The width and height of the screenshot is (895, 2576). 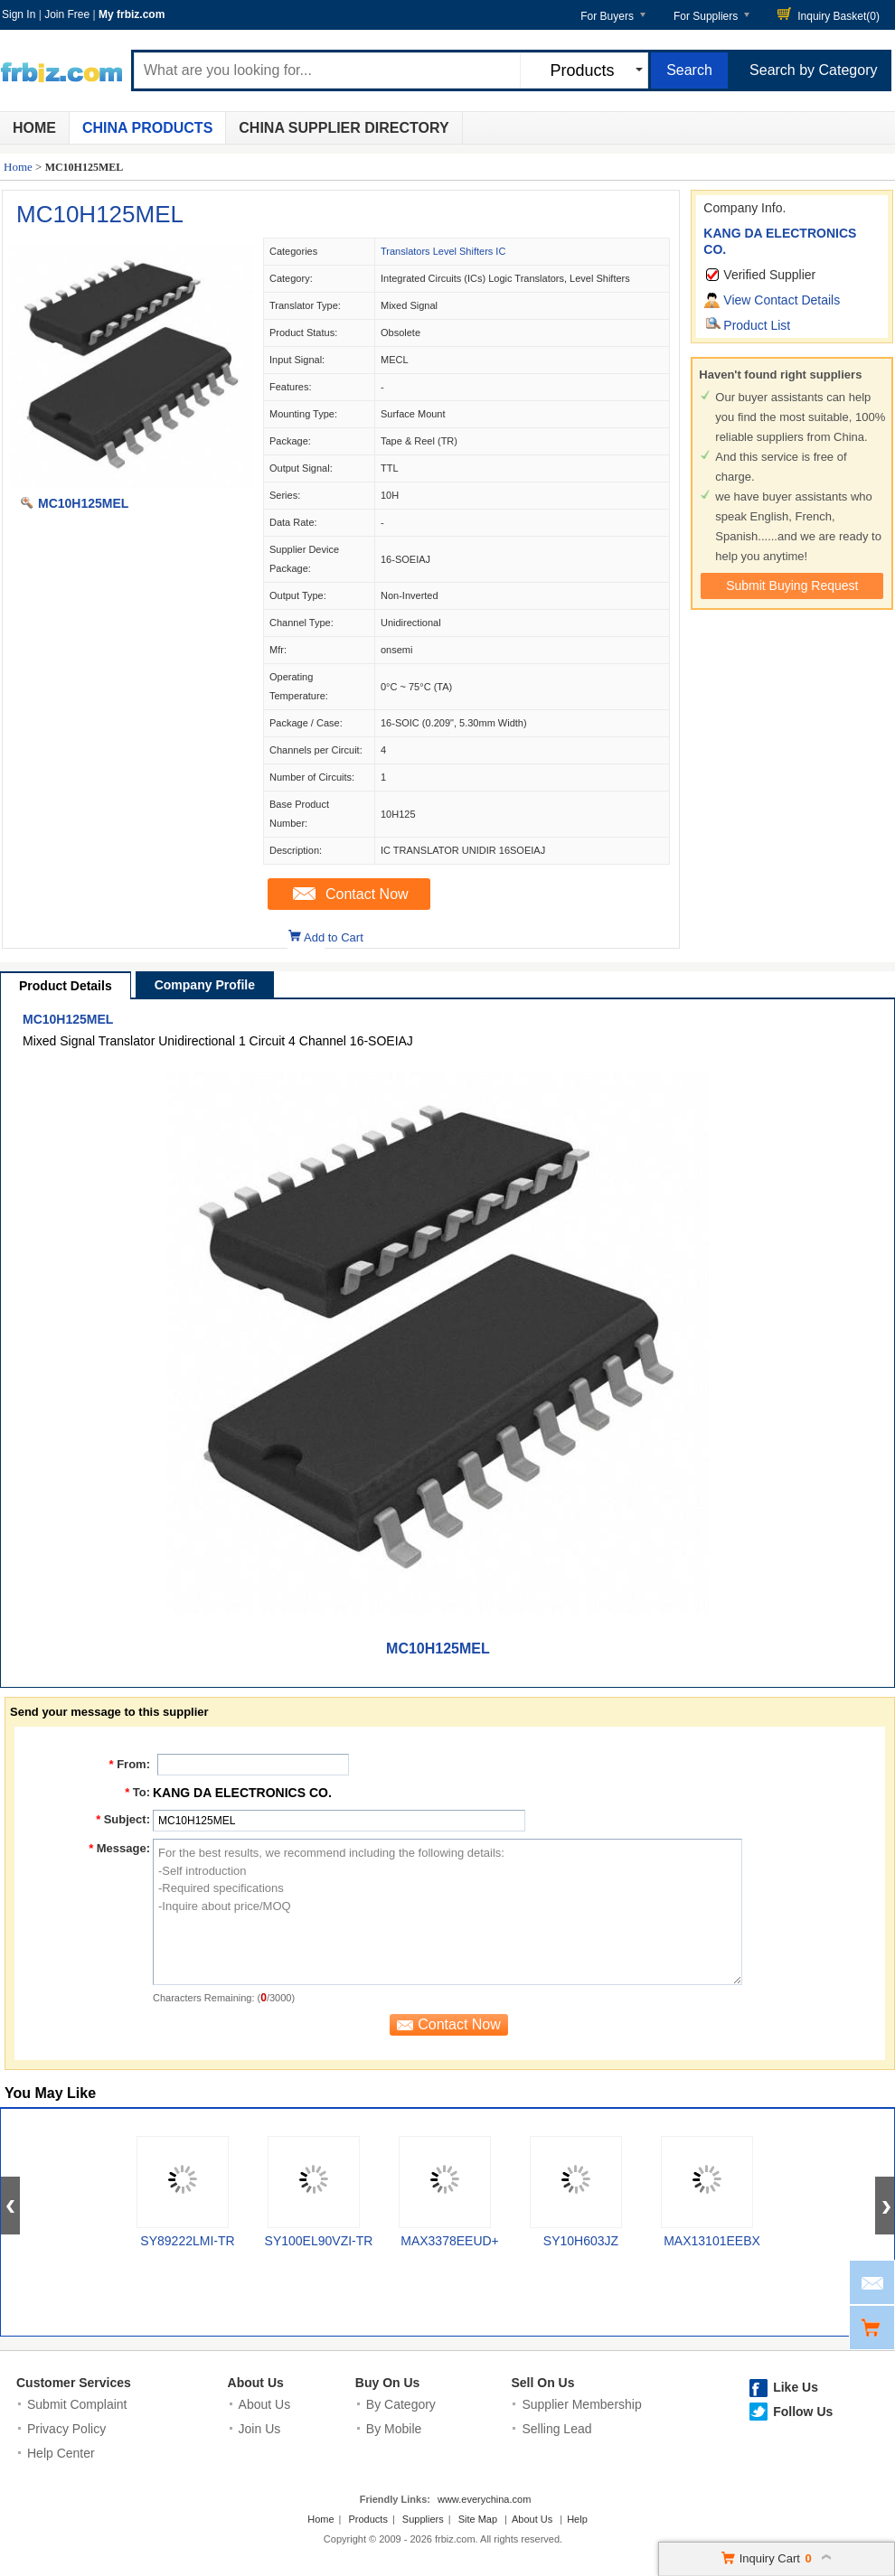 I want to click on Home, so click(x=34, y=128).